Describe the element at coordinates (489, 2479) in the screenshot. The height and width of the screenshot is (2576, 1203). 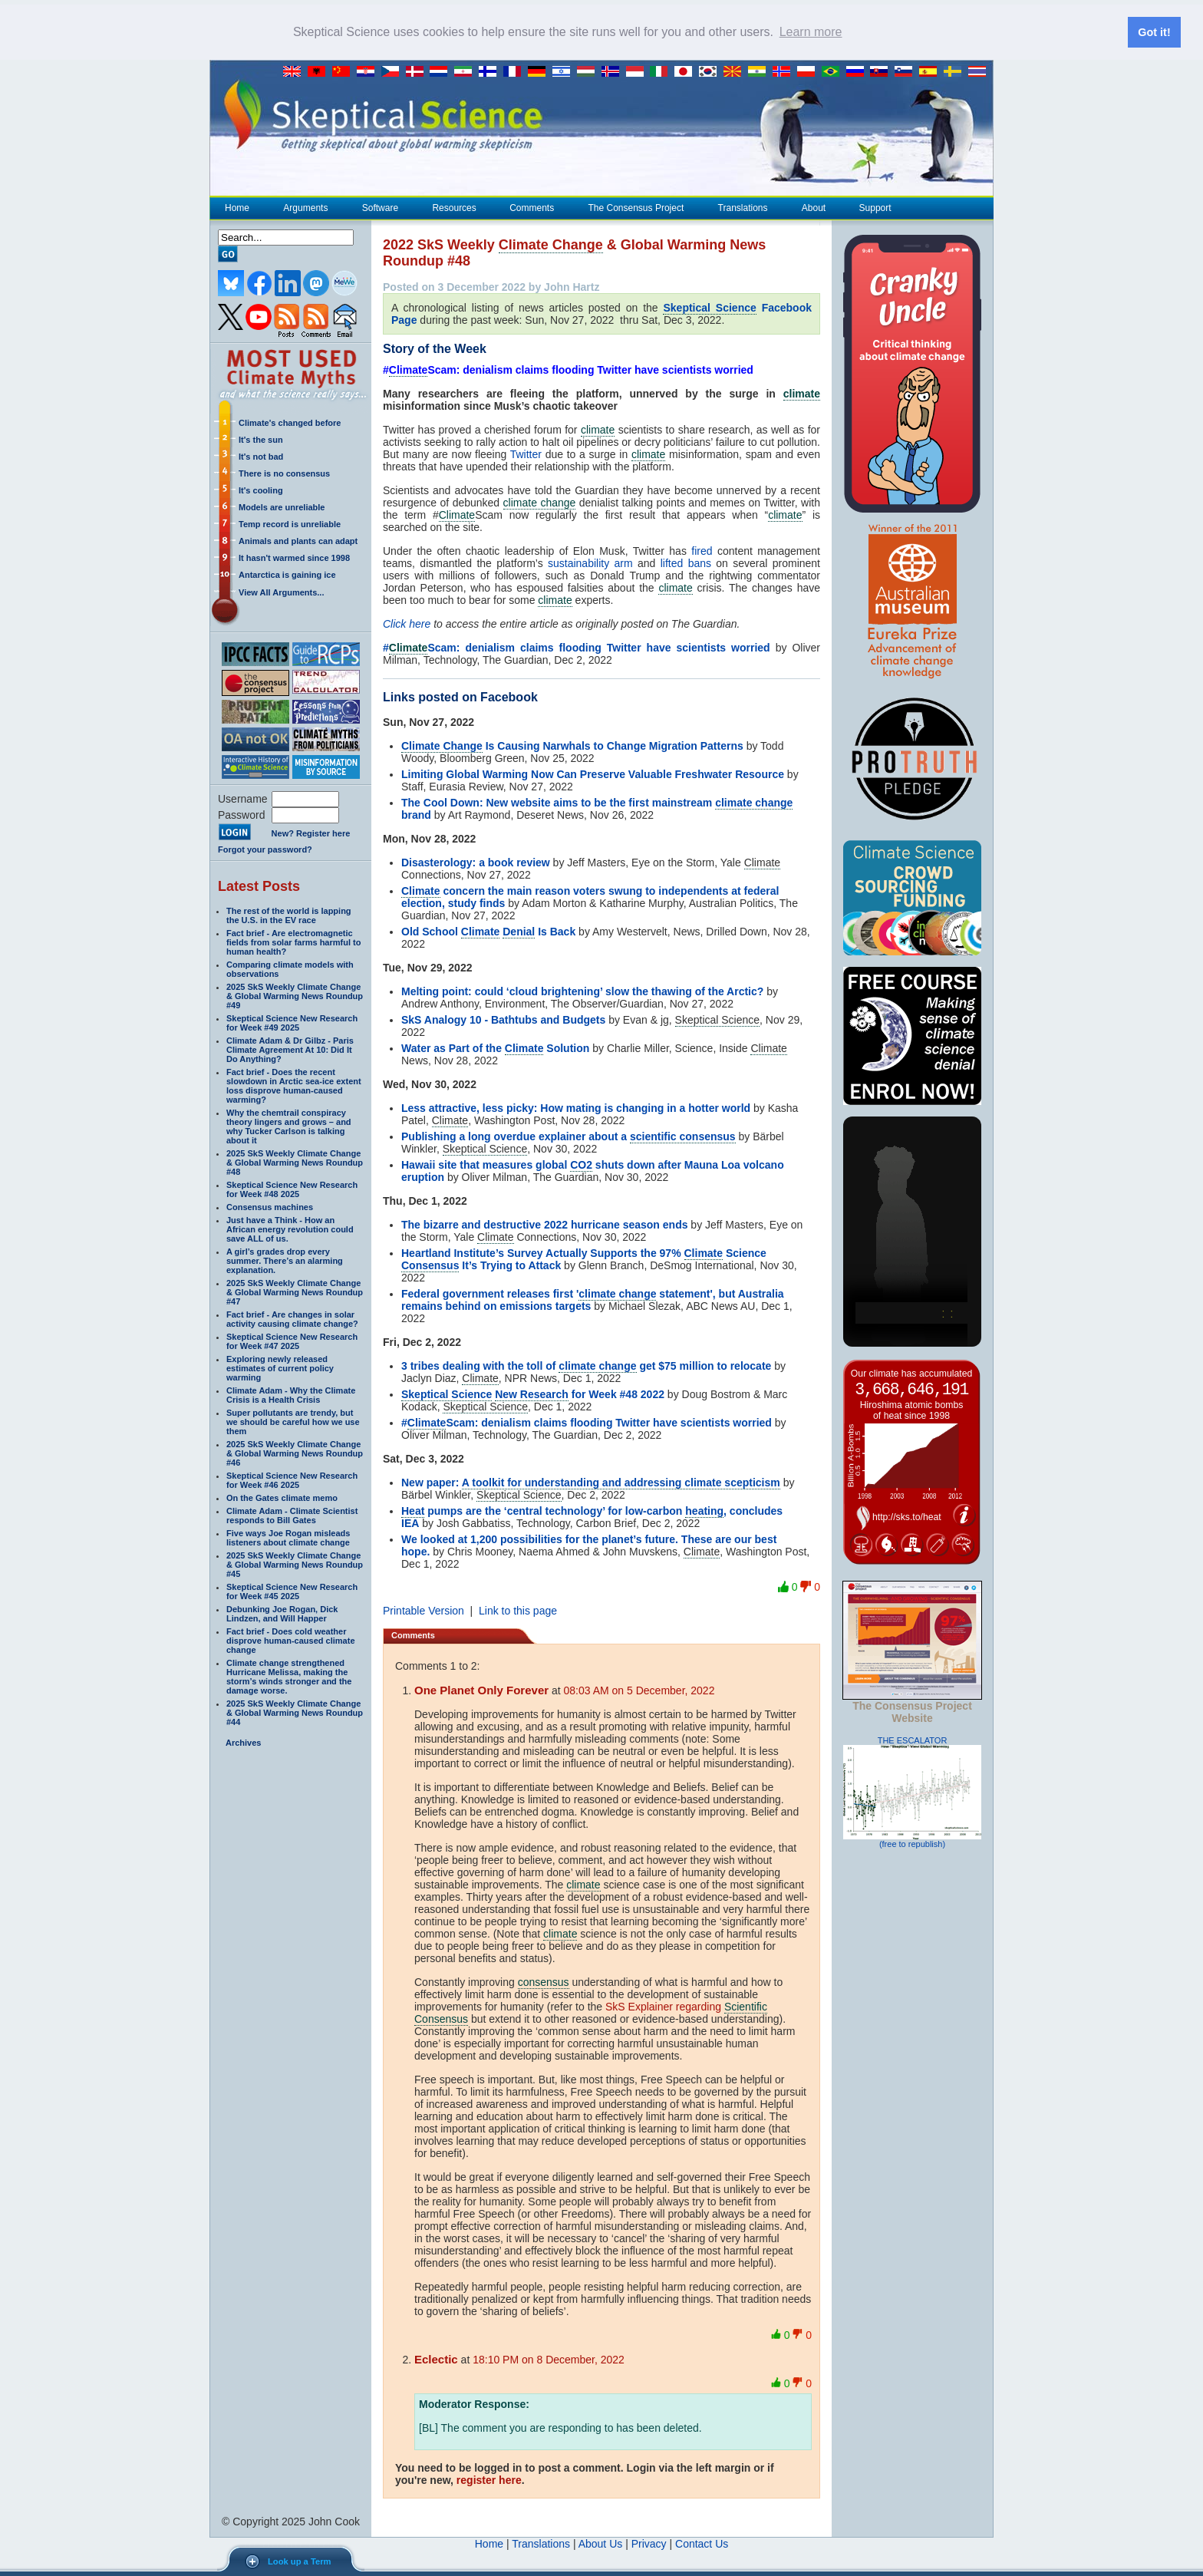
I see `register here` at that location.